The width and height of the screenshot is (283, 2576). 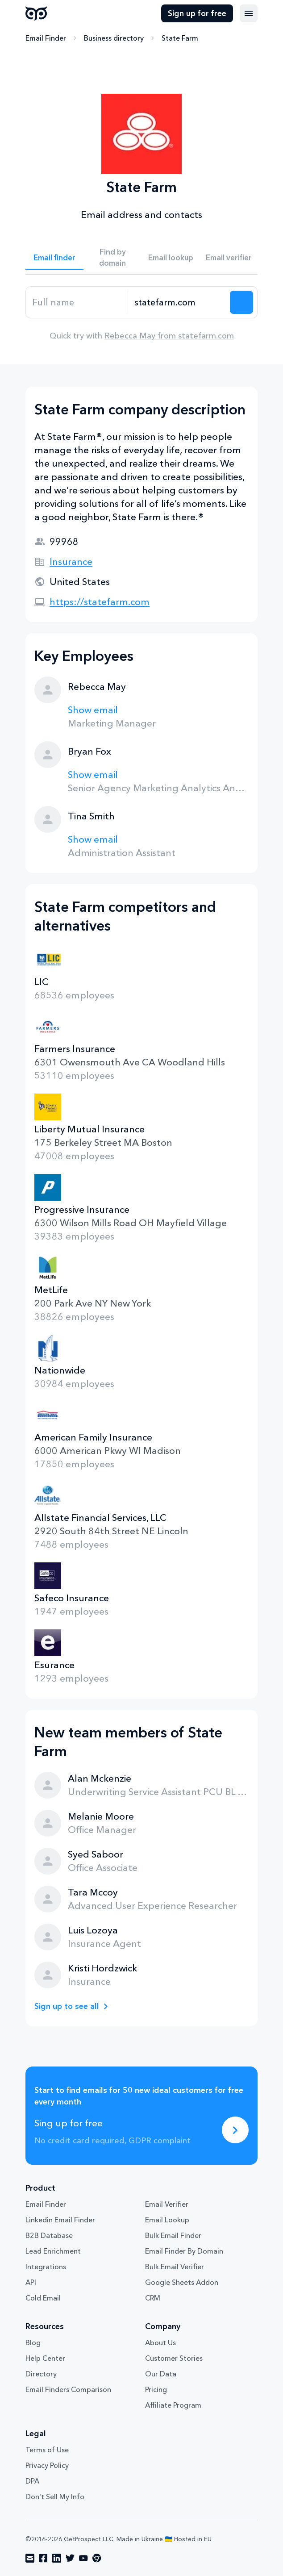 What do you see at coordinates (174, 2358) in the screenshot?
I see `Customer Stories` at bounding box center [174, 2358].